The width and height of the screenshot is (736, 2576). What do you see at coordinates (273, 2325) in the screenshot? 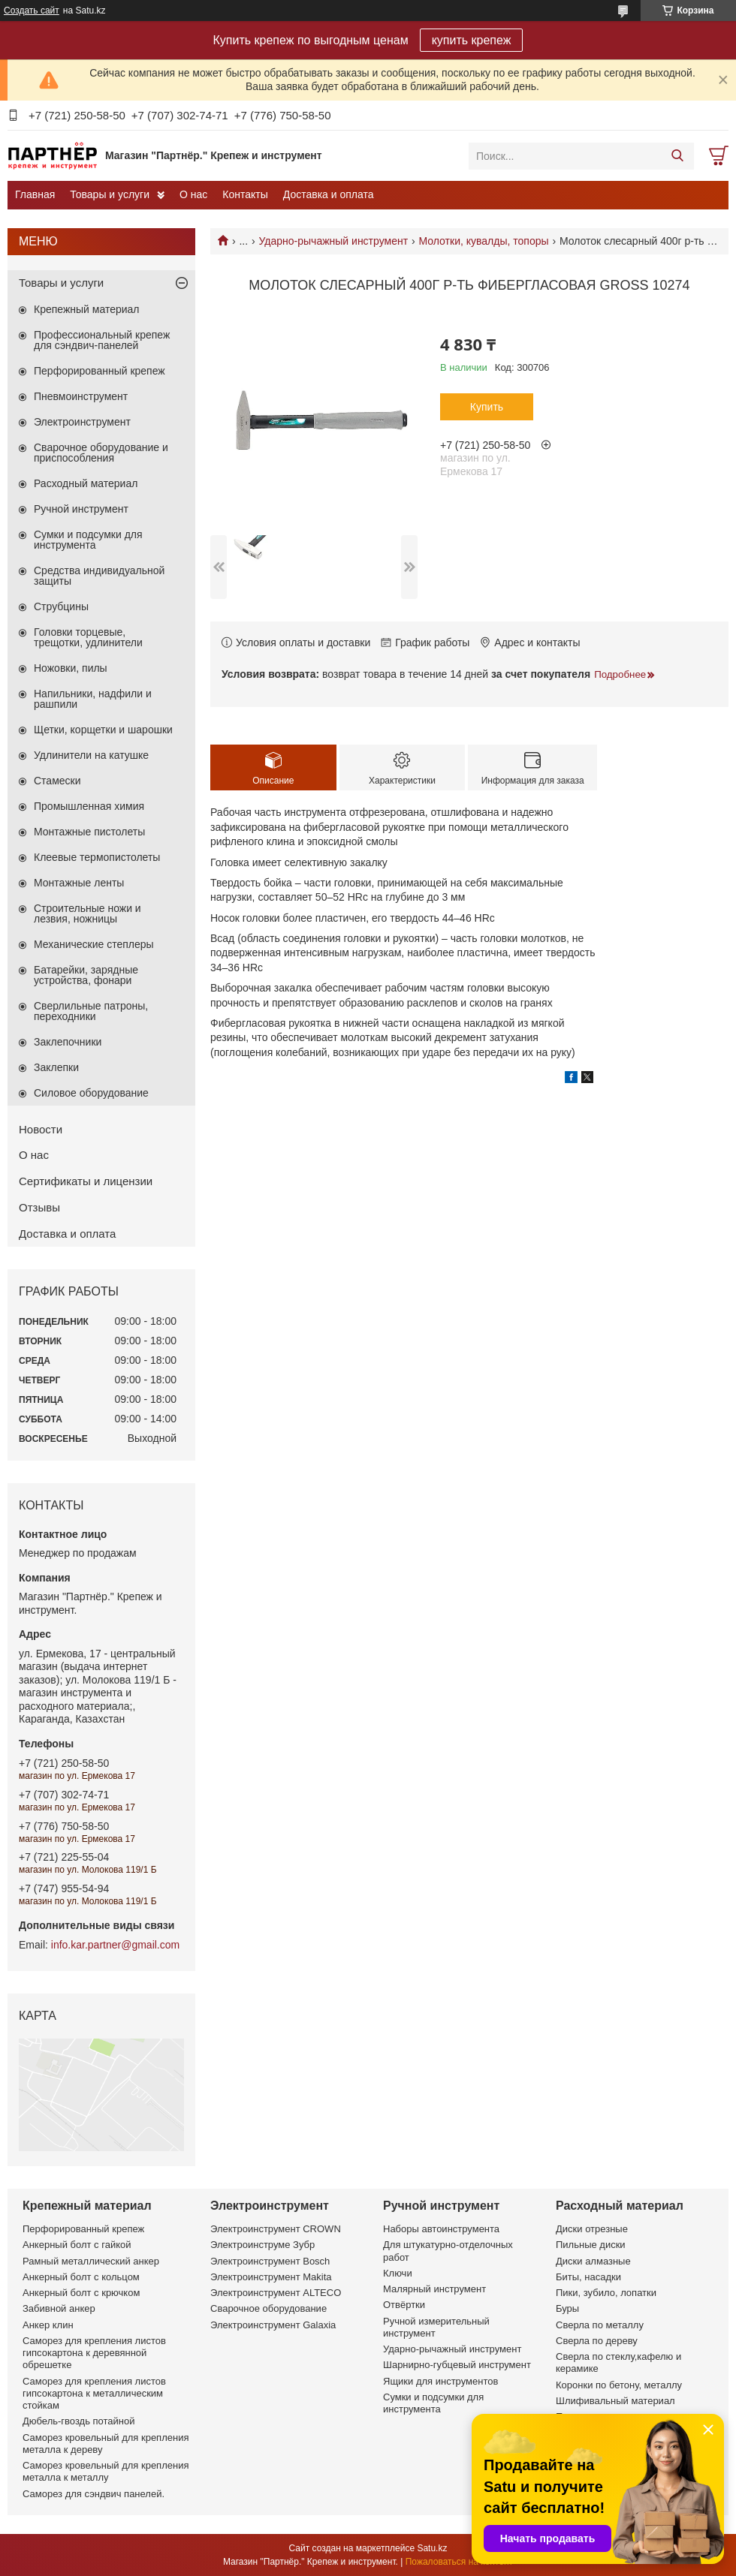
I see `Электроинструмент Galaxia` at bounding box center [273, 2325].